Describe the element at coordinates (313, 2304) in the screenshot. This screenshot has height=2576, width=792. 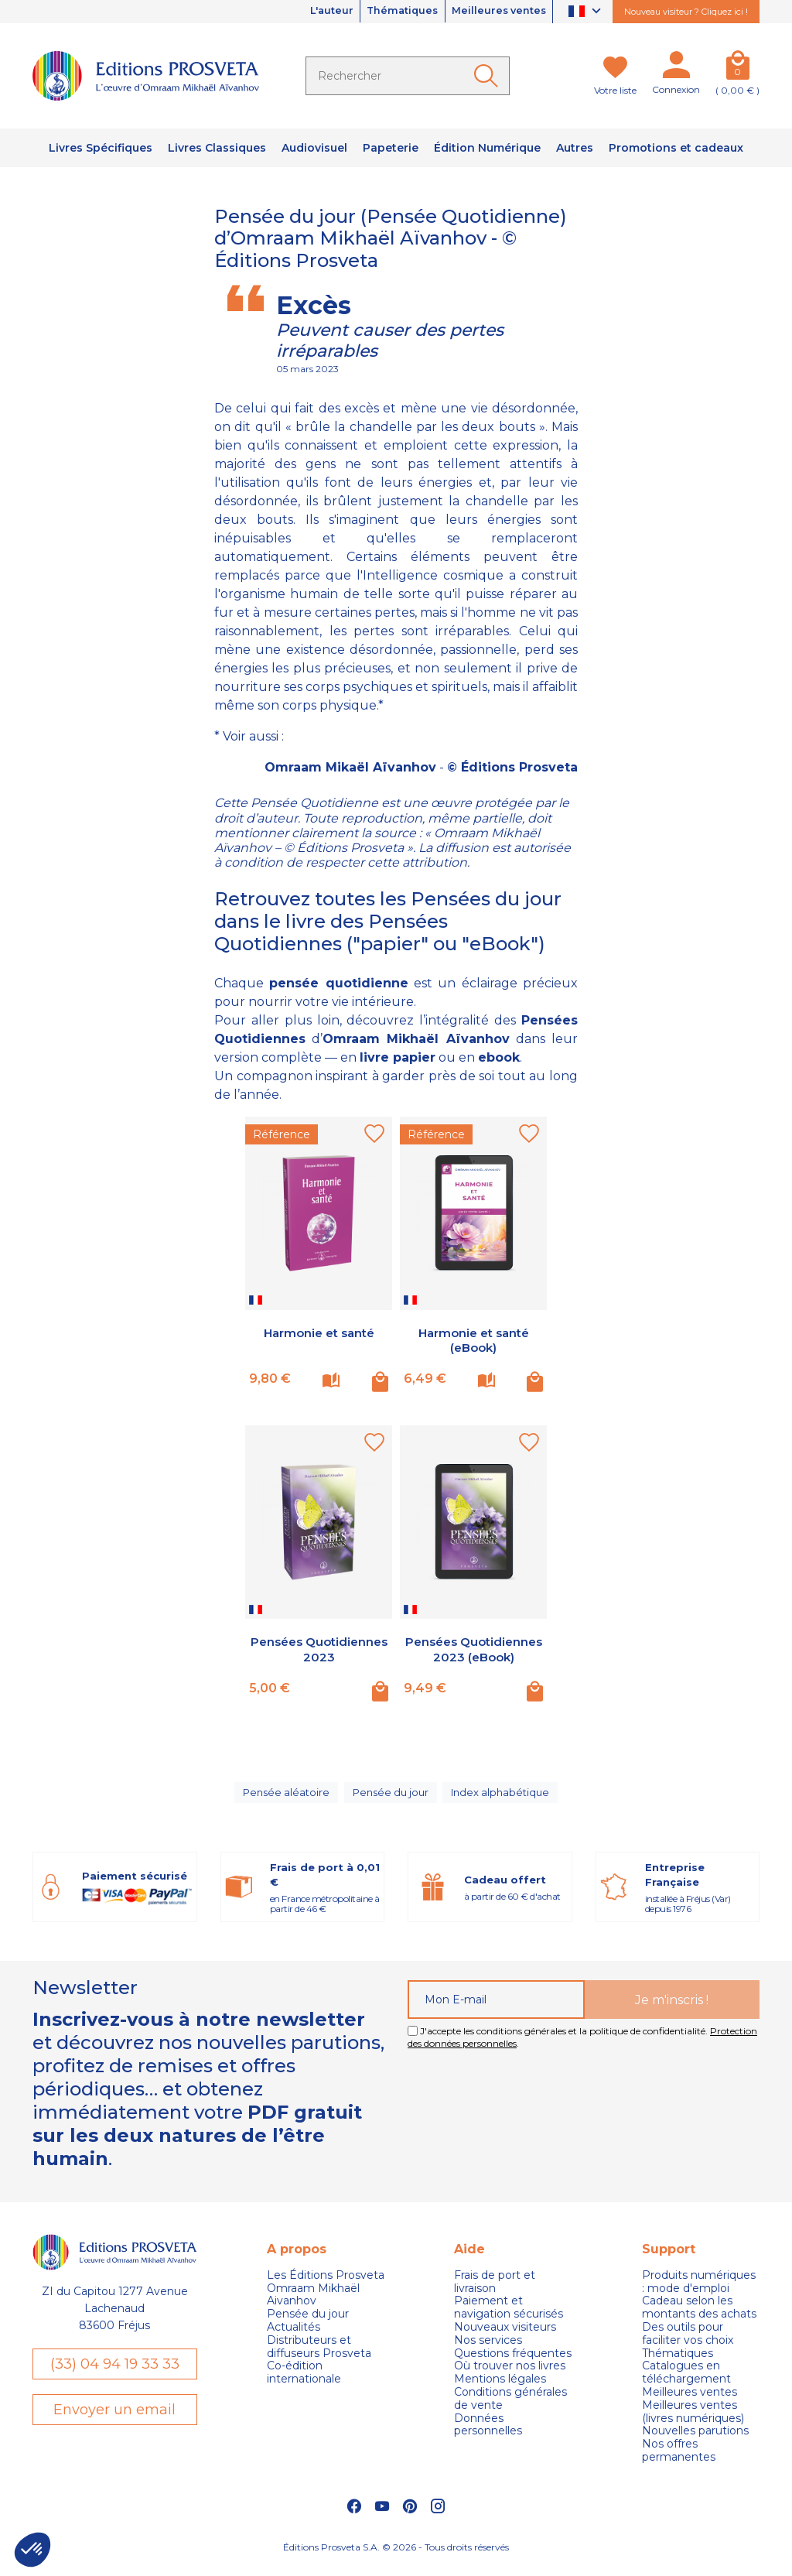
I see `Omraam Mikhaël Aivanhov` at that location.